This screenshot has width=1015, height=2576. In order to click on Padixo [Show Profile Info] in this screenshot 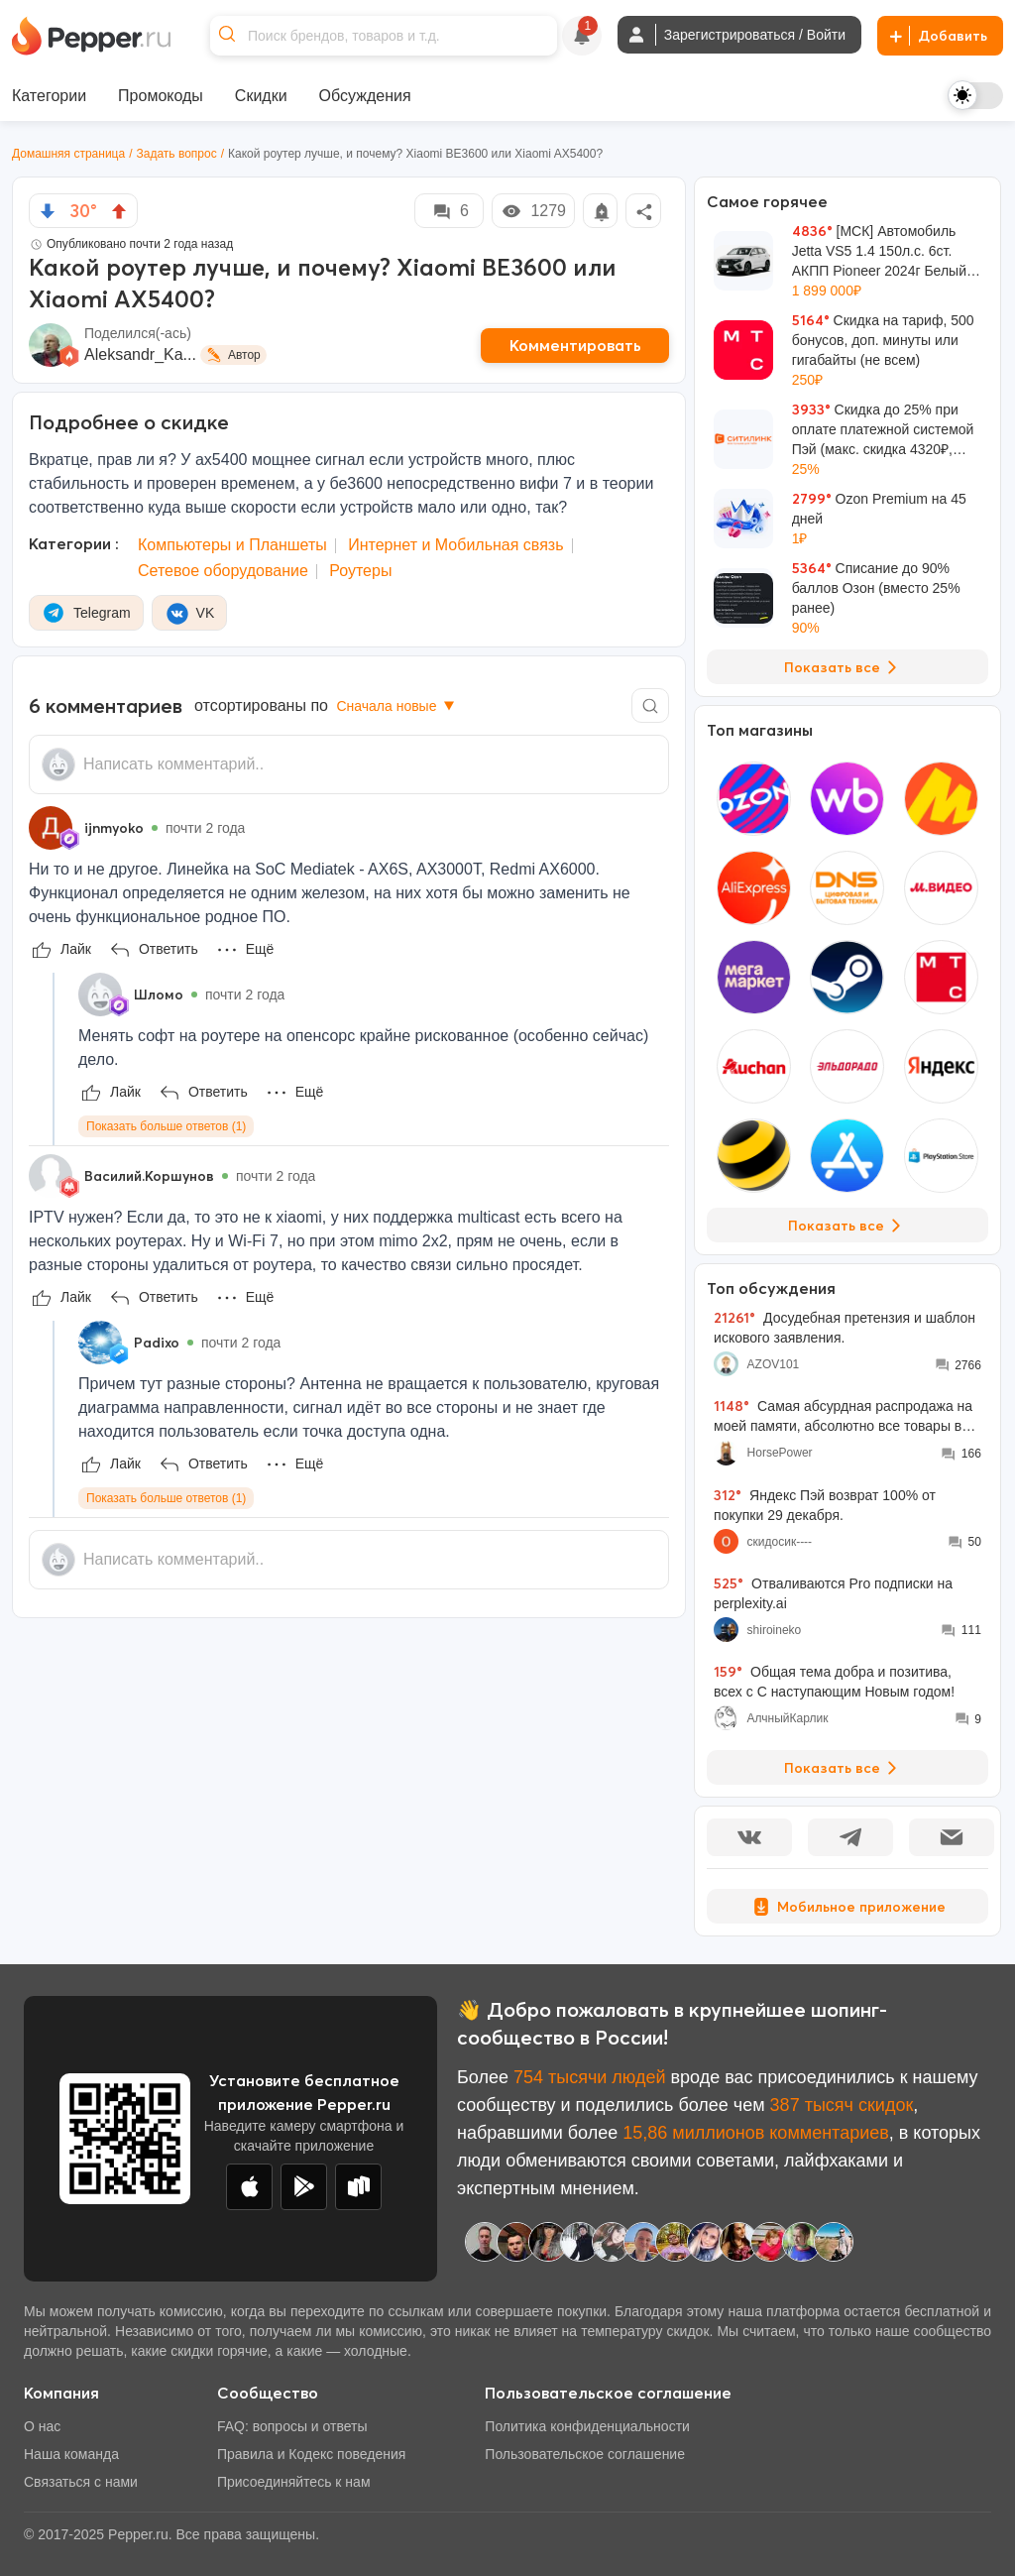, I will do `click(156, 1342)`.